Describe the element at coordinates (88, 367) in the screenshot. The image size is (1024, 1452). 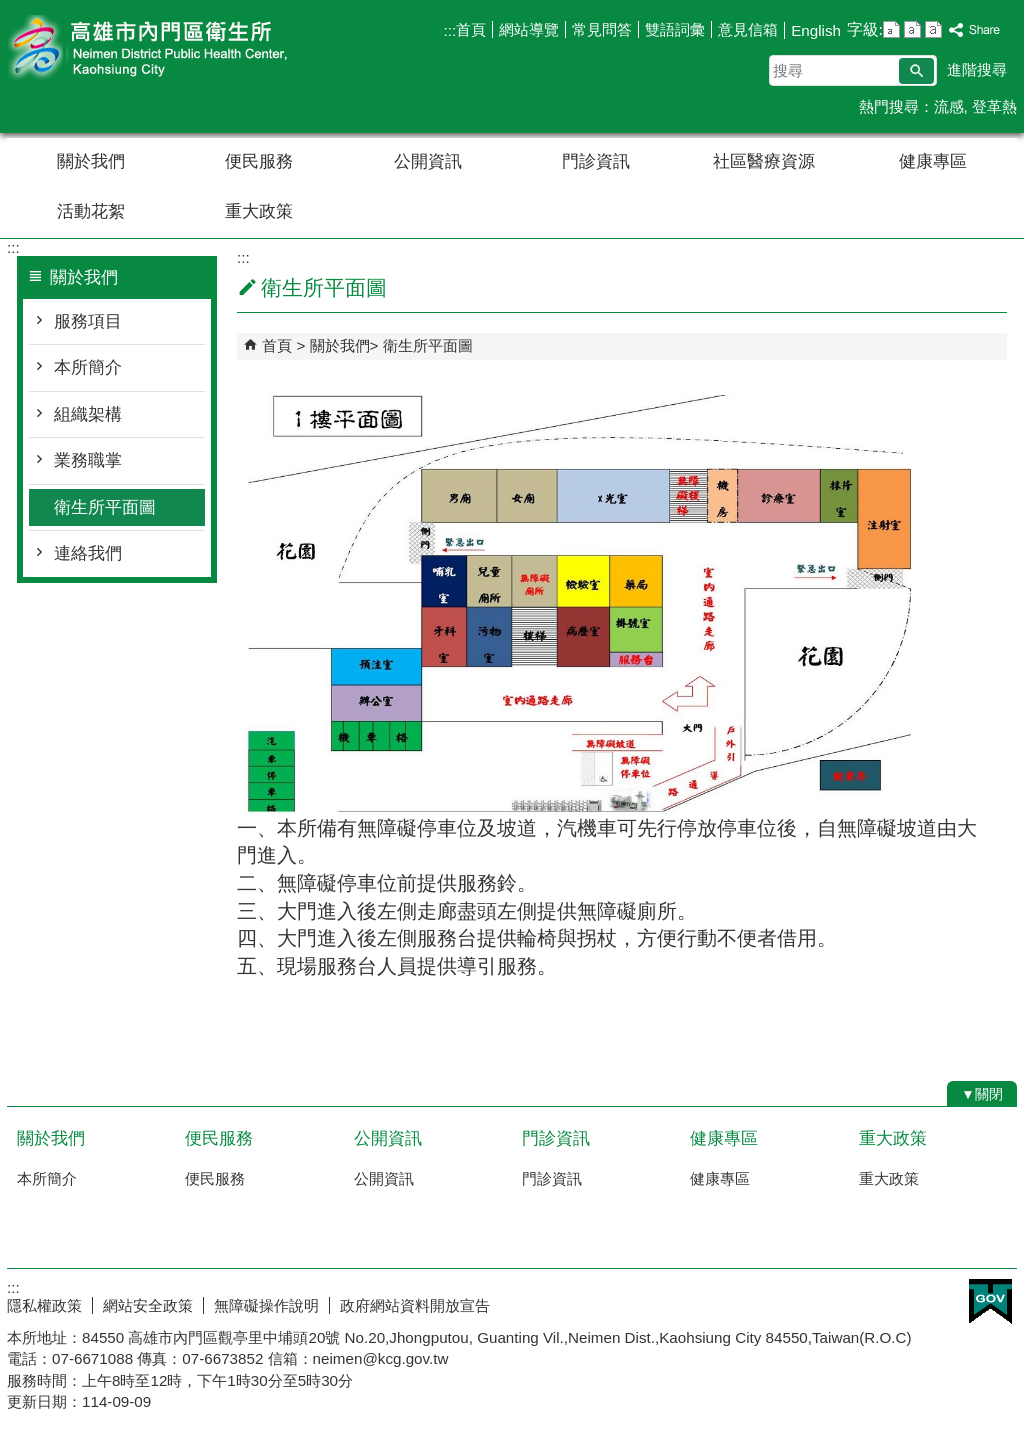
I see `本所簡介` at that location.